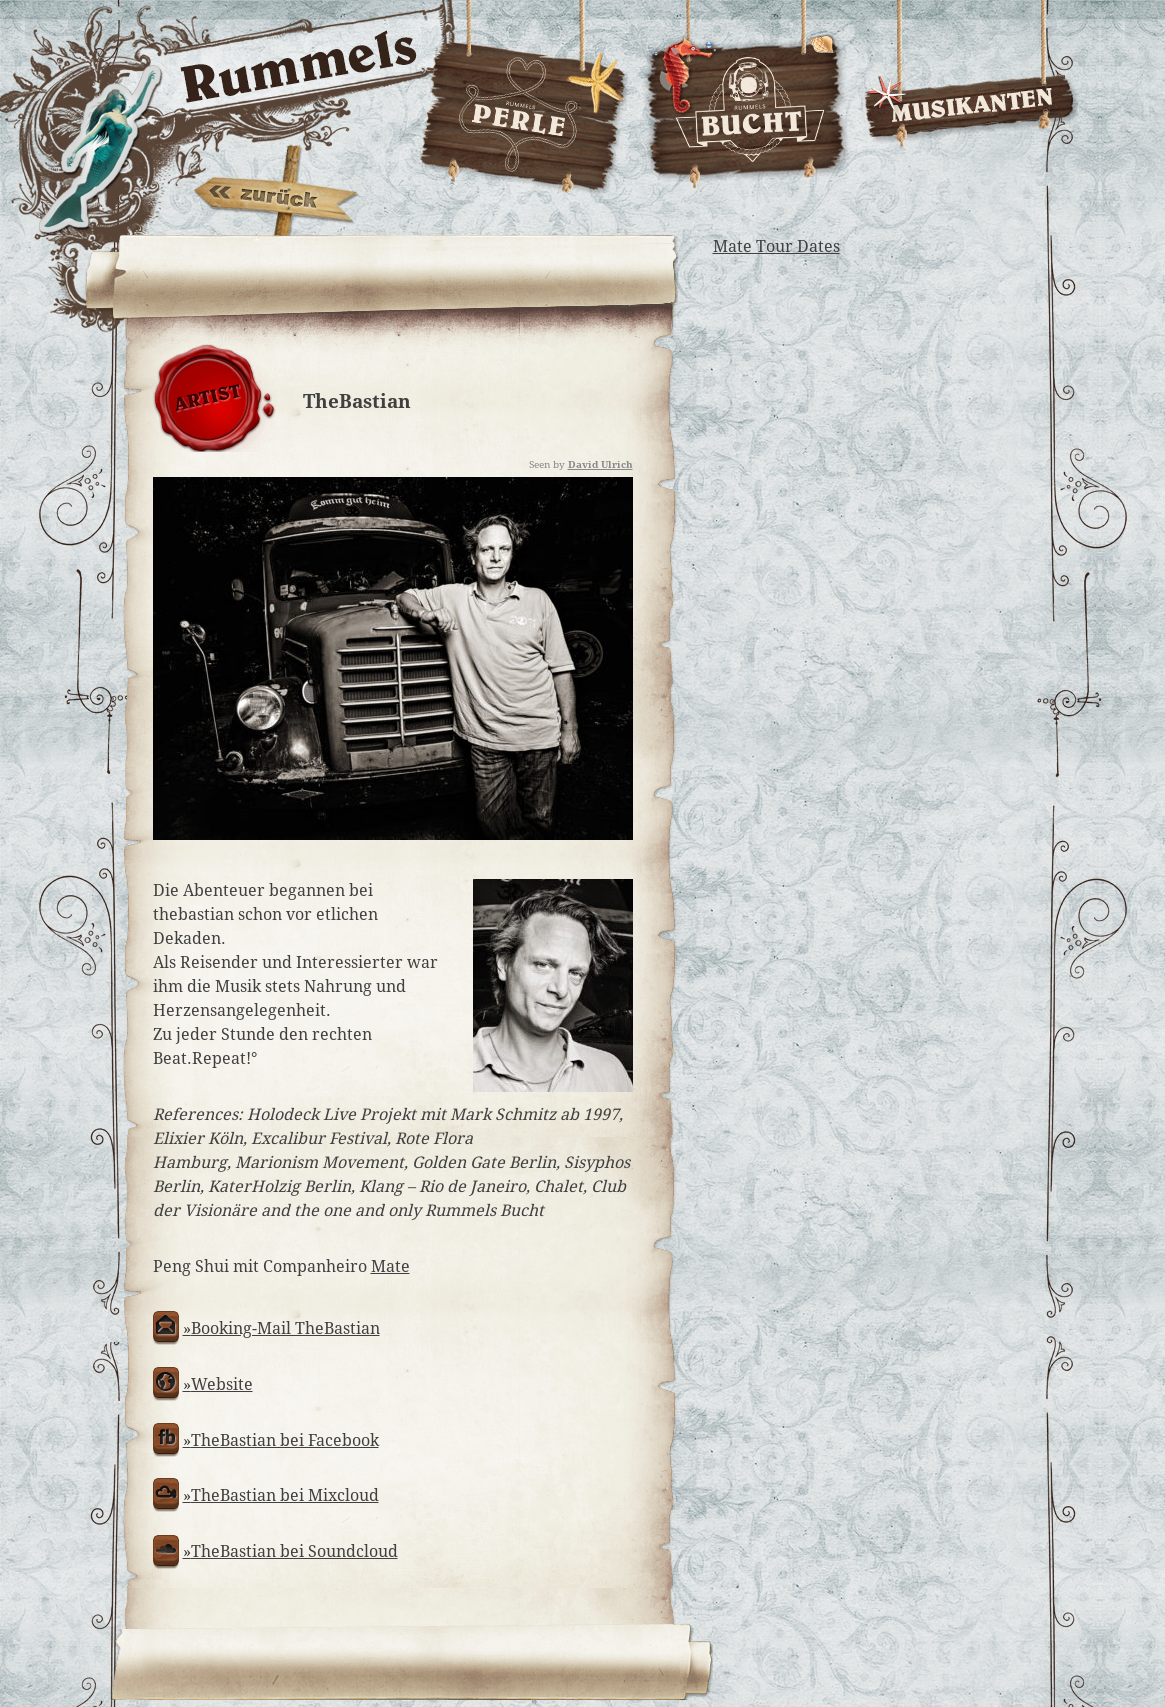 The image size is (1165, 1707). Describe the element at coordinates (285, 1495) in the screenshot. I see `TheBastian bei Mixcloud` at that location.